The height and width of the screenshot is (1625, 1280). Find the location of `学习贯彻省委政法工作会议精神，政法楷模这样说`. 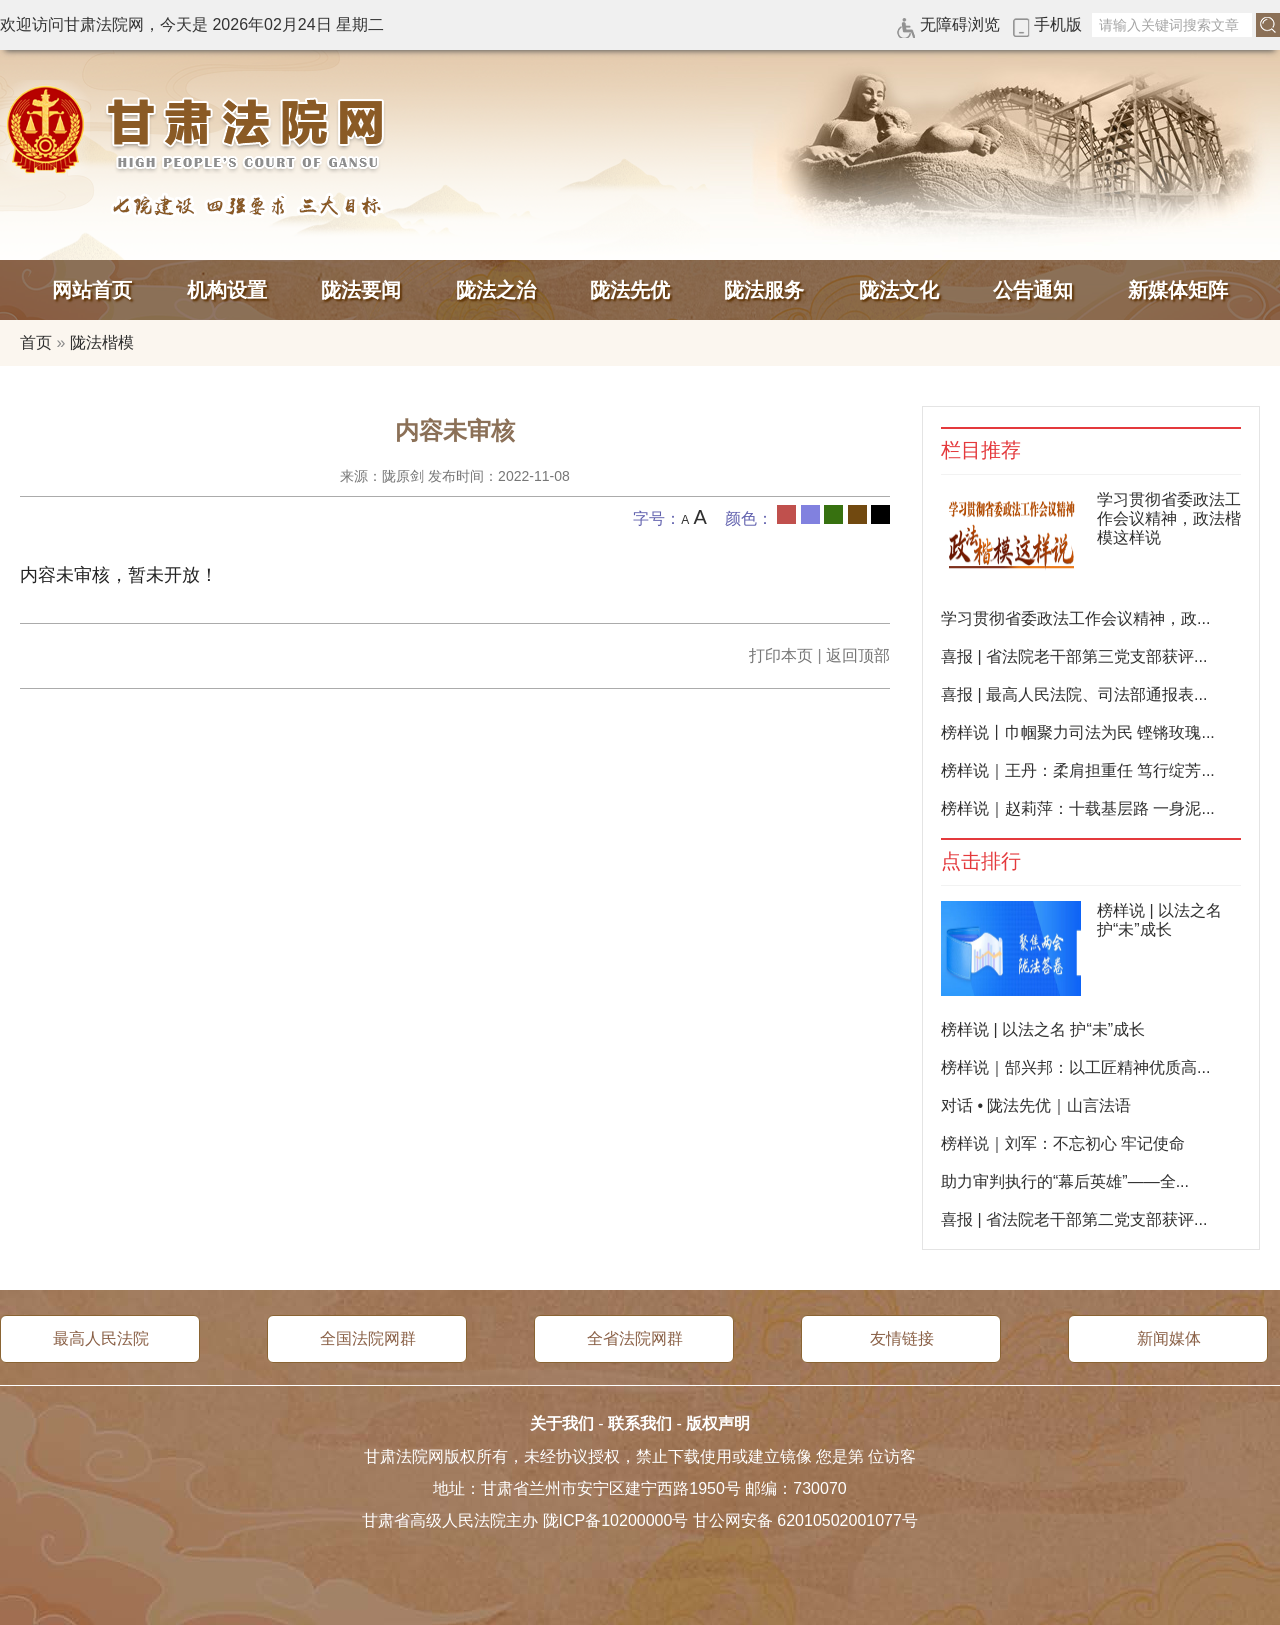

学习贯彻省委政法工作会议精神，政法楷模这样说 is located at coordinates (1169, 518).